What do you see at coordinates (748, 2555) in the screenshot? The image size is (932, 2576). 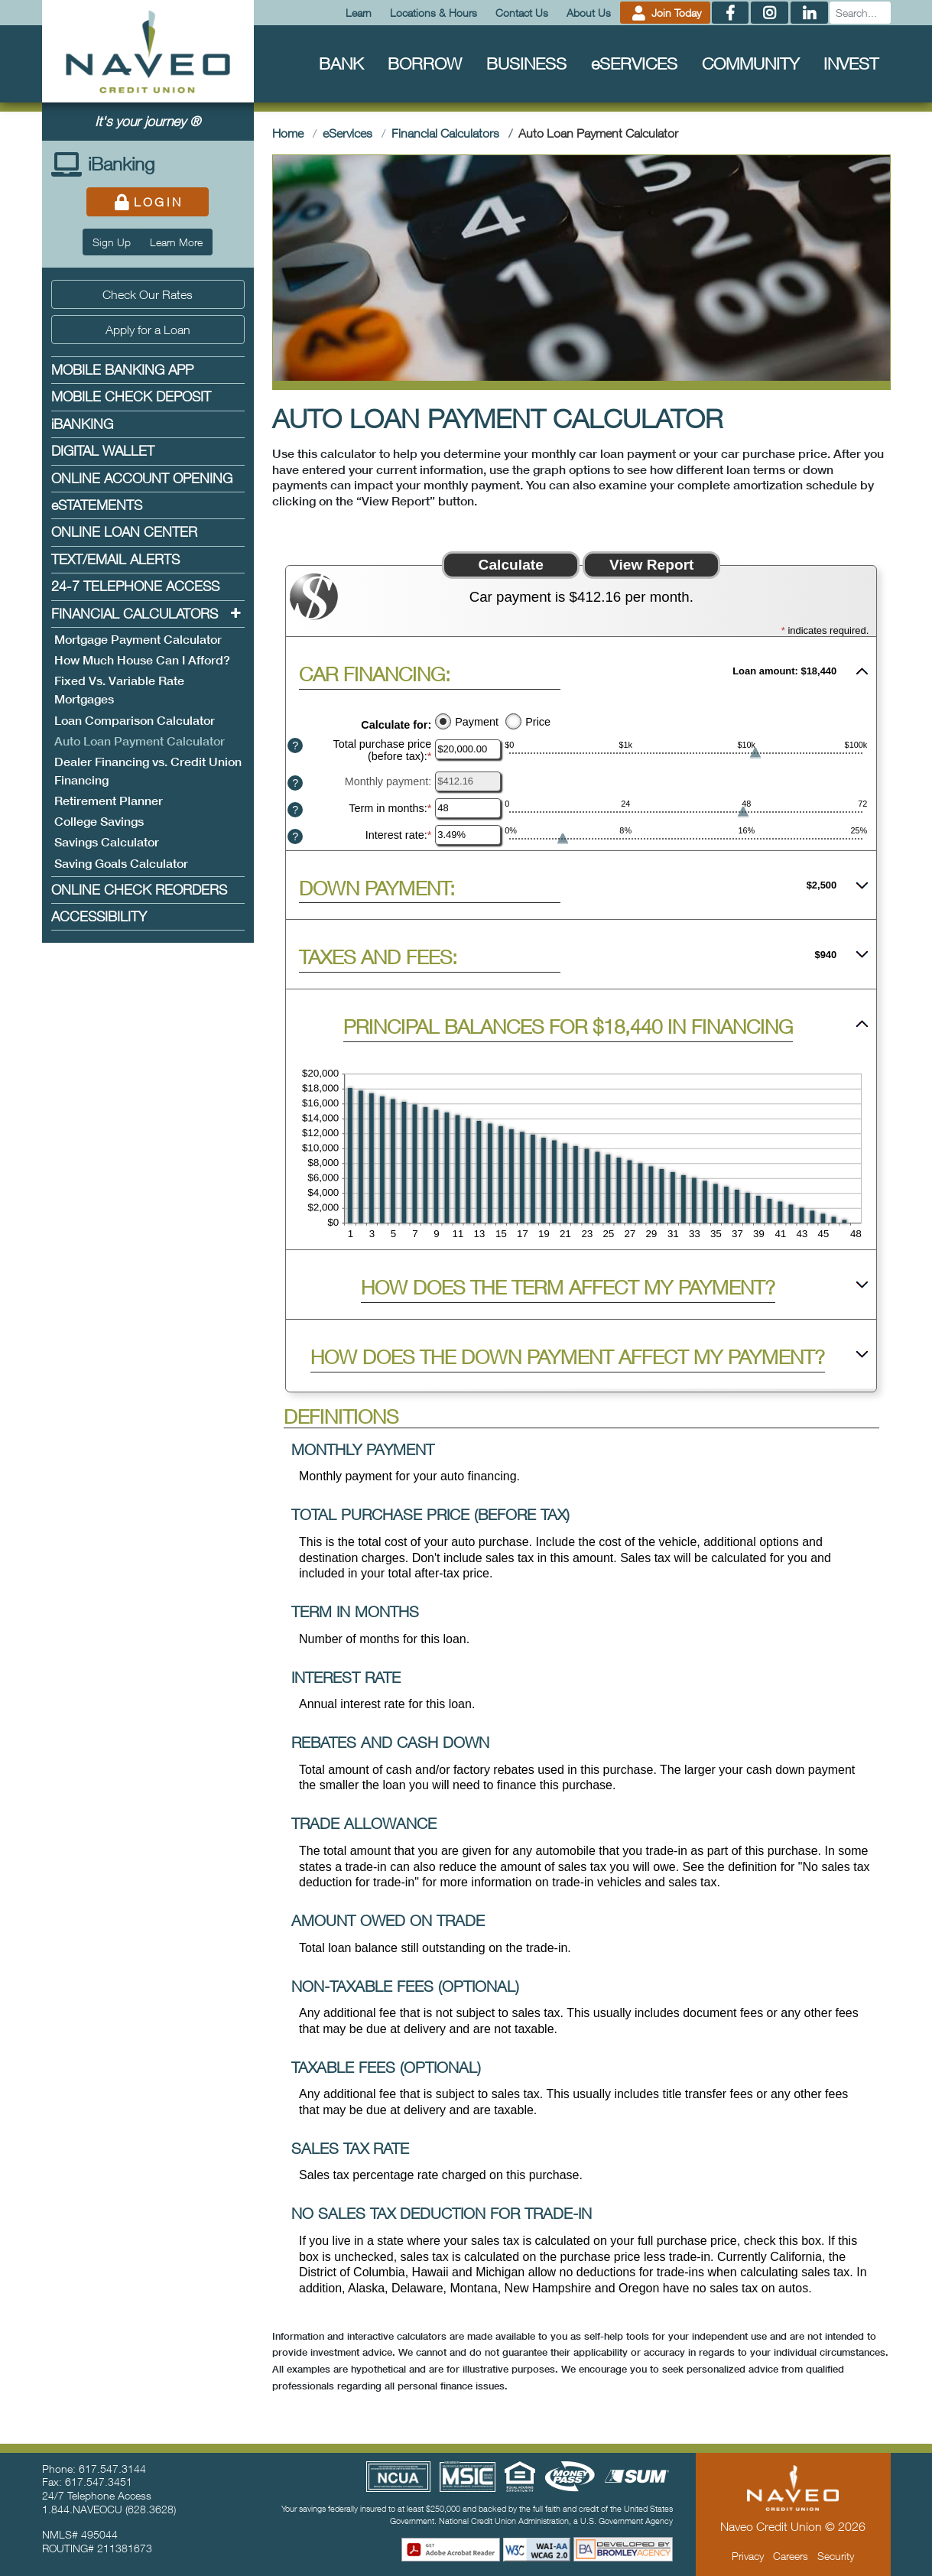 I see `Privacy` at bounding box center [748, 2555].